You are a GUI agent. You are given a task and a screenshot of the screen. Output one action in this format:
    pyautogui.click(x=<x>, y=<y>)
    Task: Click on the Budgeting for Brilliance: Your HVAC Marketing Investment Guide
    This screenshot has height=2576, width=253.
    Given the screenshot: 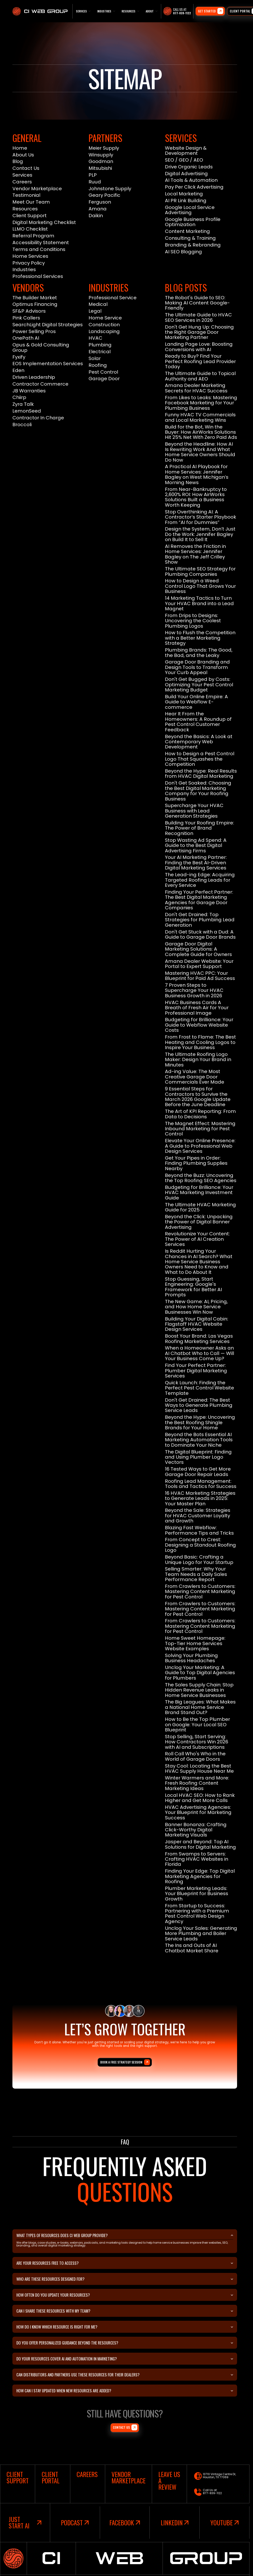 What is the action you would take?
    pyautogui.click(x=199, y=1192)
    